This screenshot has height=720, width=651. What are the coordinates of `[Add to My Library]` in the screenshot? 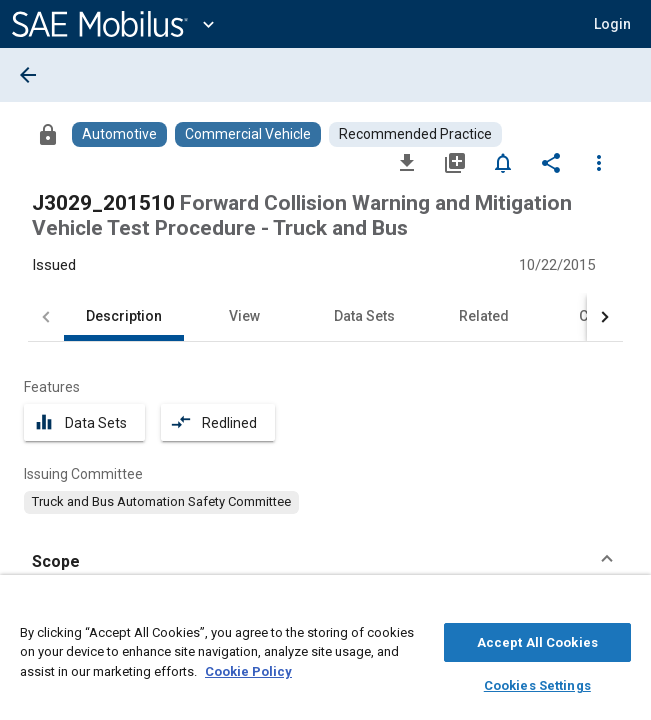 It's located at (455, 162).